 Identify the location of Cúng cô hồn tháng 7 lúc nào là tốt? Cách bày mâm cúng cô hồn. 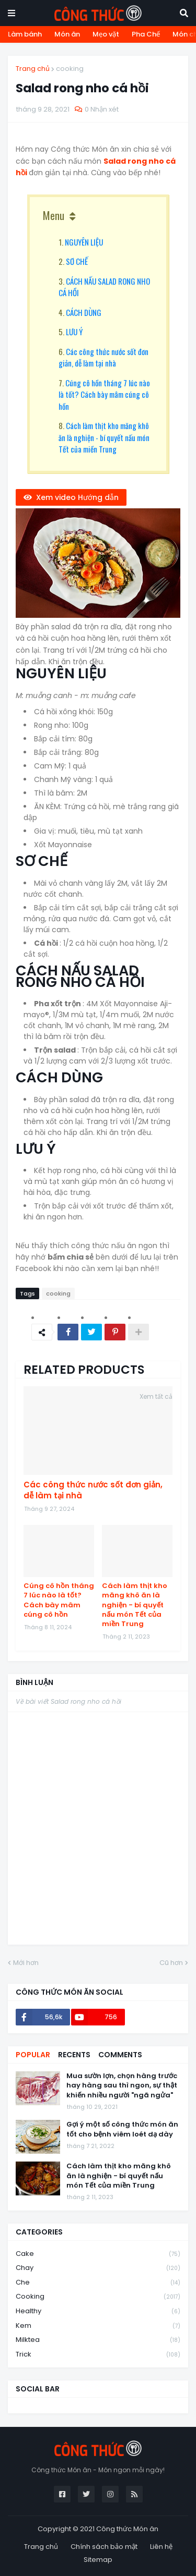
(104, 394).